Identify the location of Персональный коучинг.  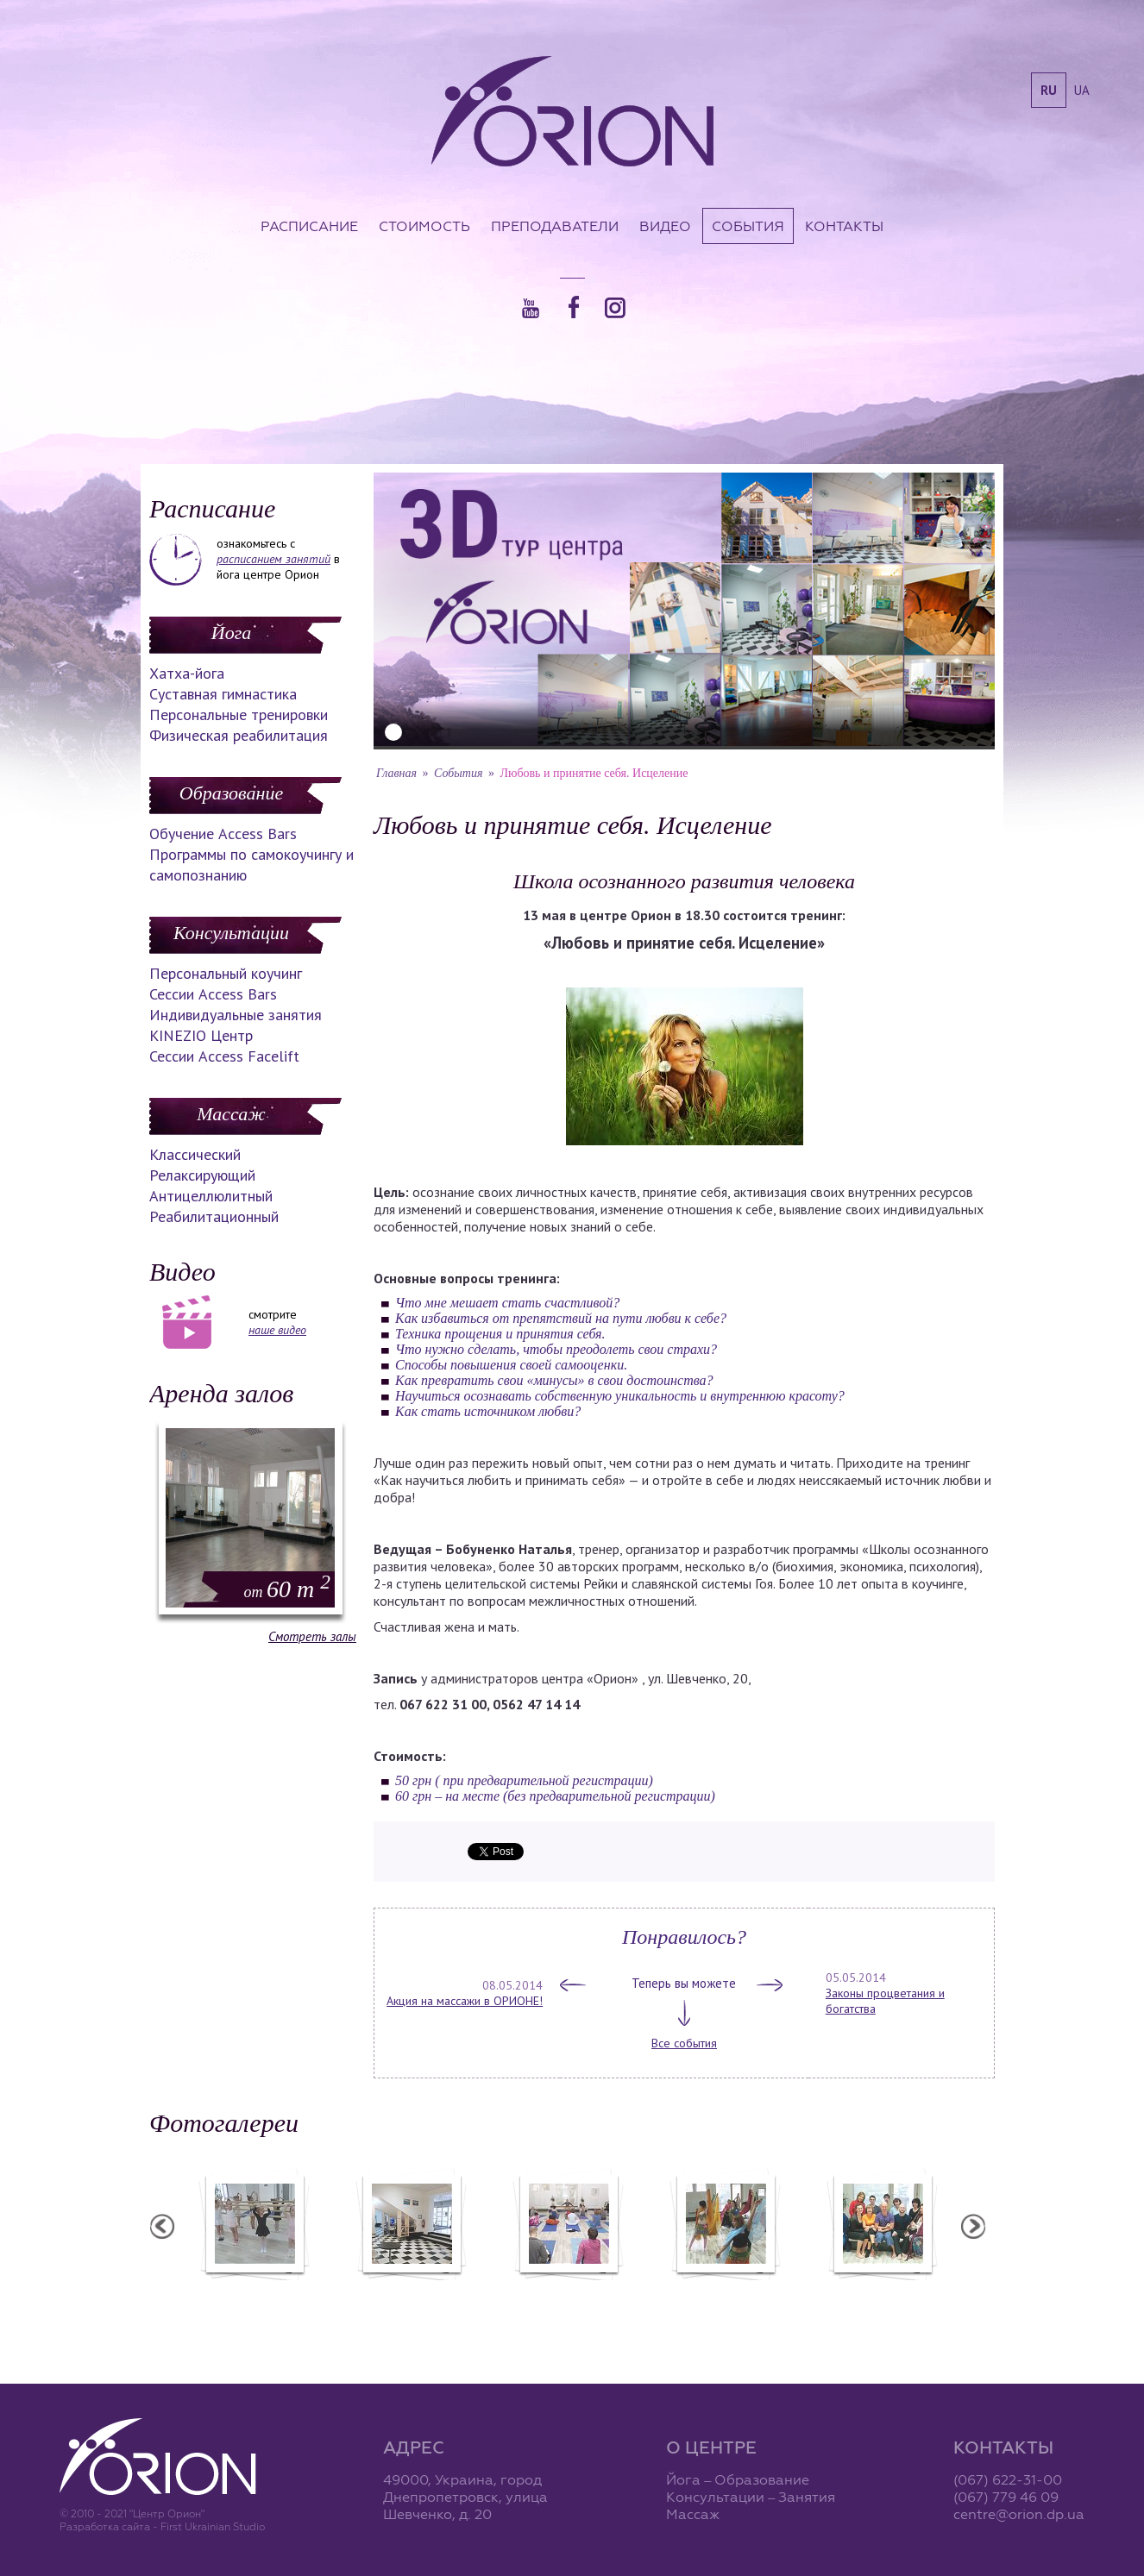
(225, 973).